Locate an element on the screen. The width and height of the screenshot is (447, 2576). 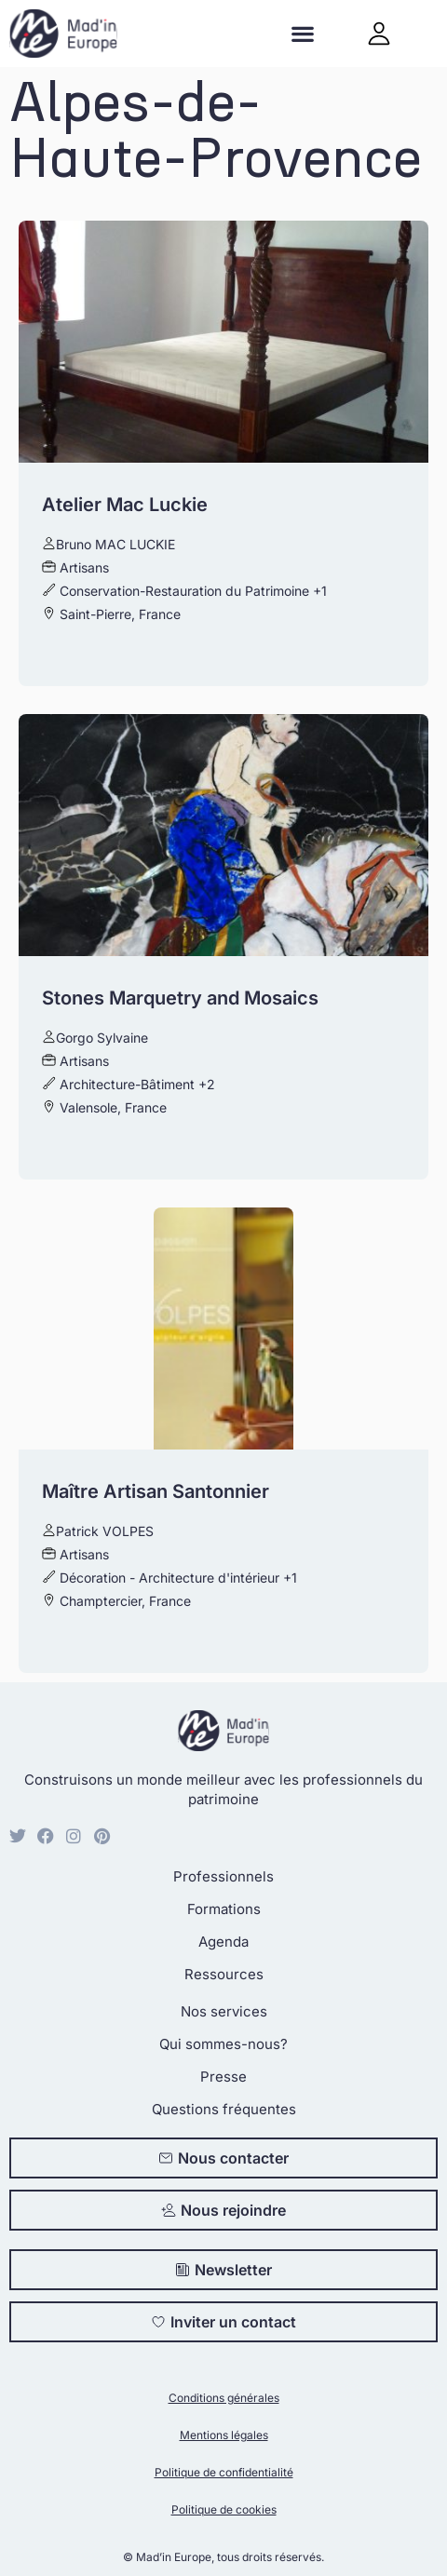
Qui sommes-nous? is located at coordinates (223, 2044).